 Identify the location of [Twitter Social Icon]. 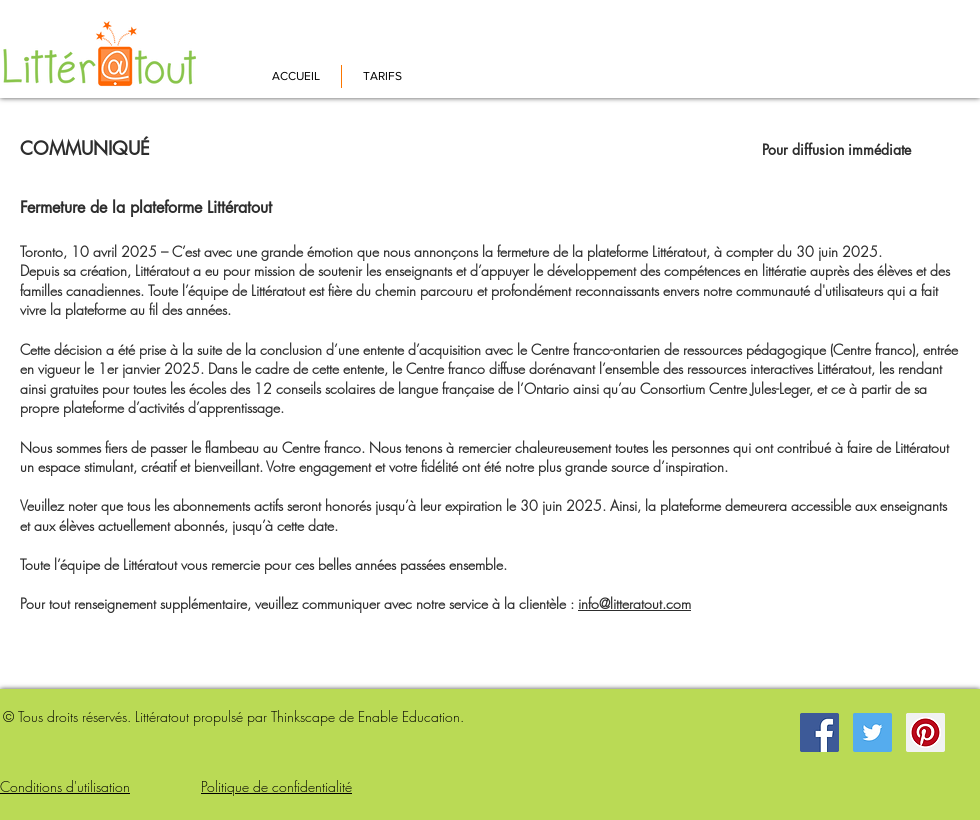
(872, 732).